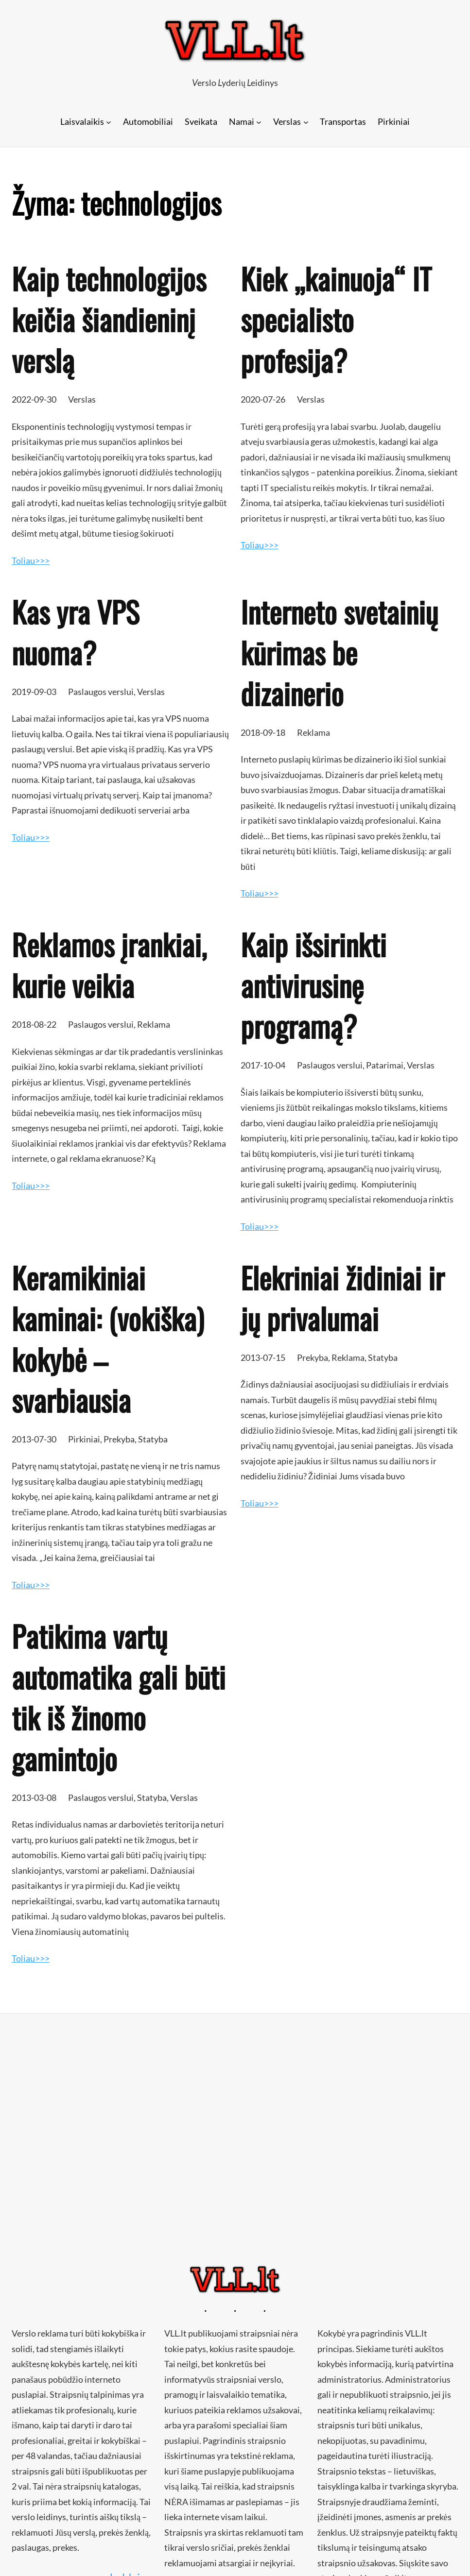 This screenshot has height=2576, width=470. What do you see at coordinates (263, 399) in the screenshot?
I see `2020-07-26` at bounding box center [263, 399].